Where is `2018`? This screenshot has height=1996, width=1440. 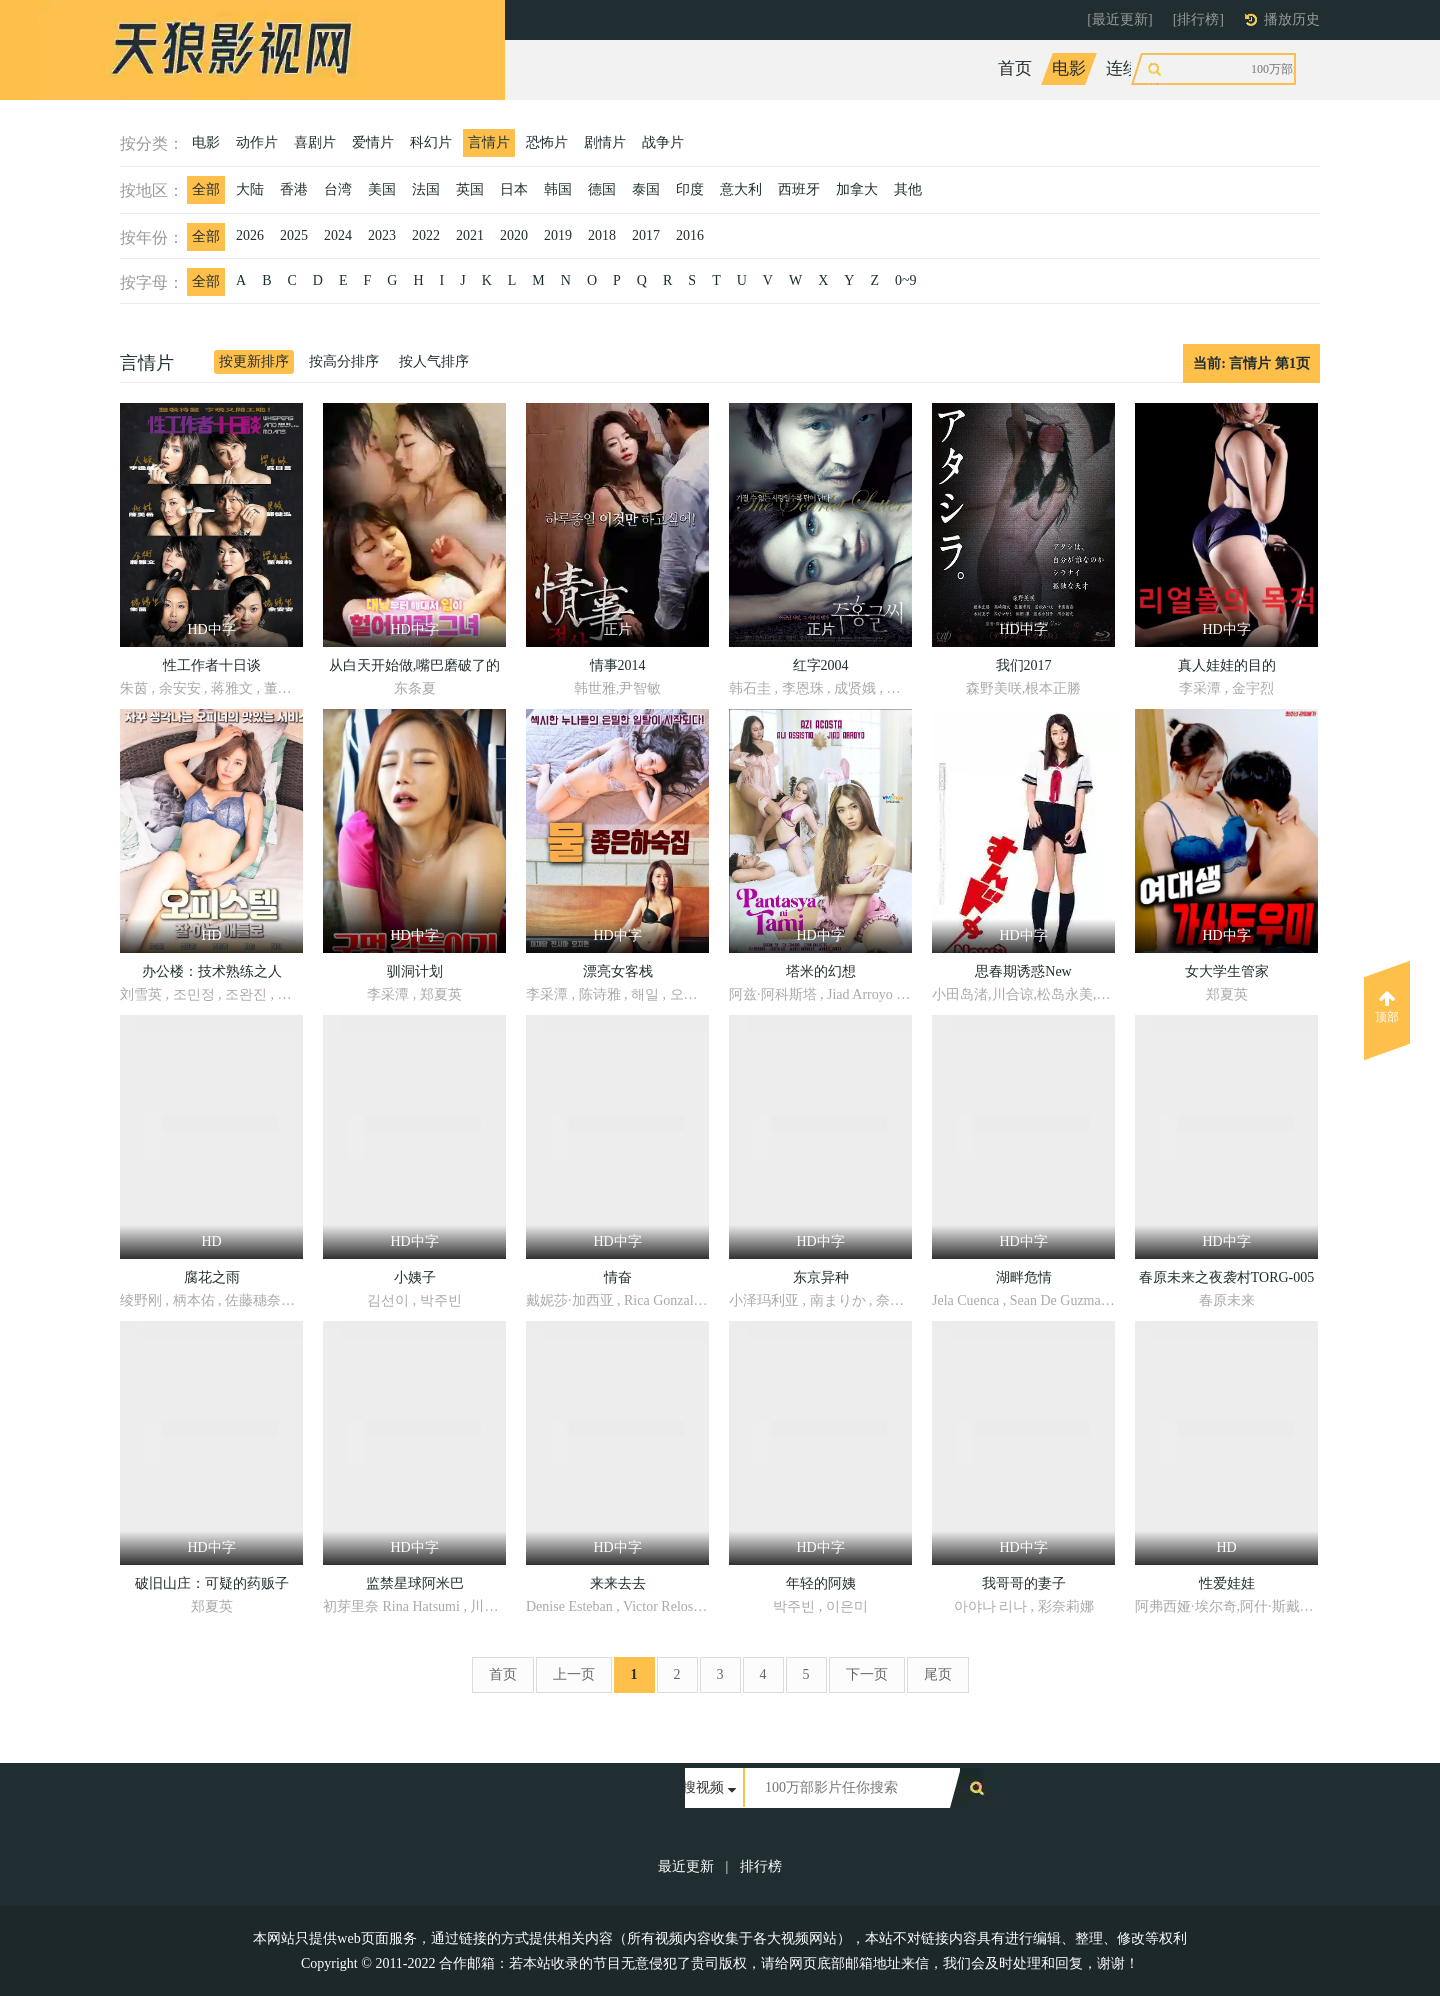
2018 is located at coordinates (602, 235).